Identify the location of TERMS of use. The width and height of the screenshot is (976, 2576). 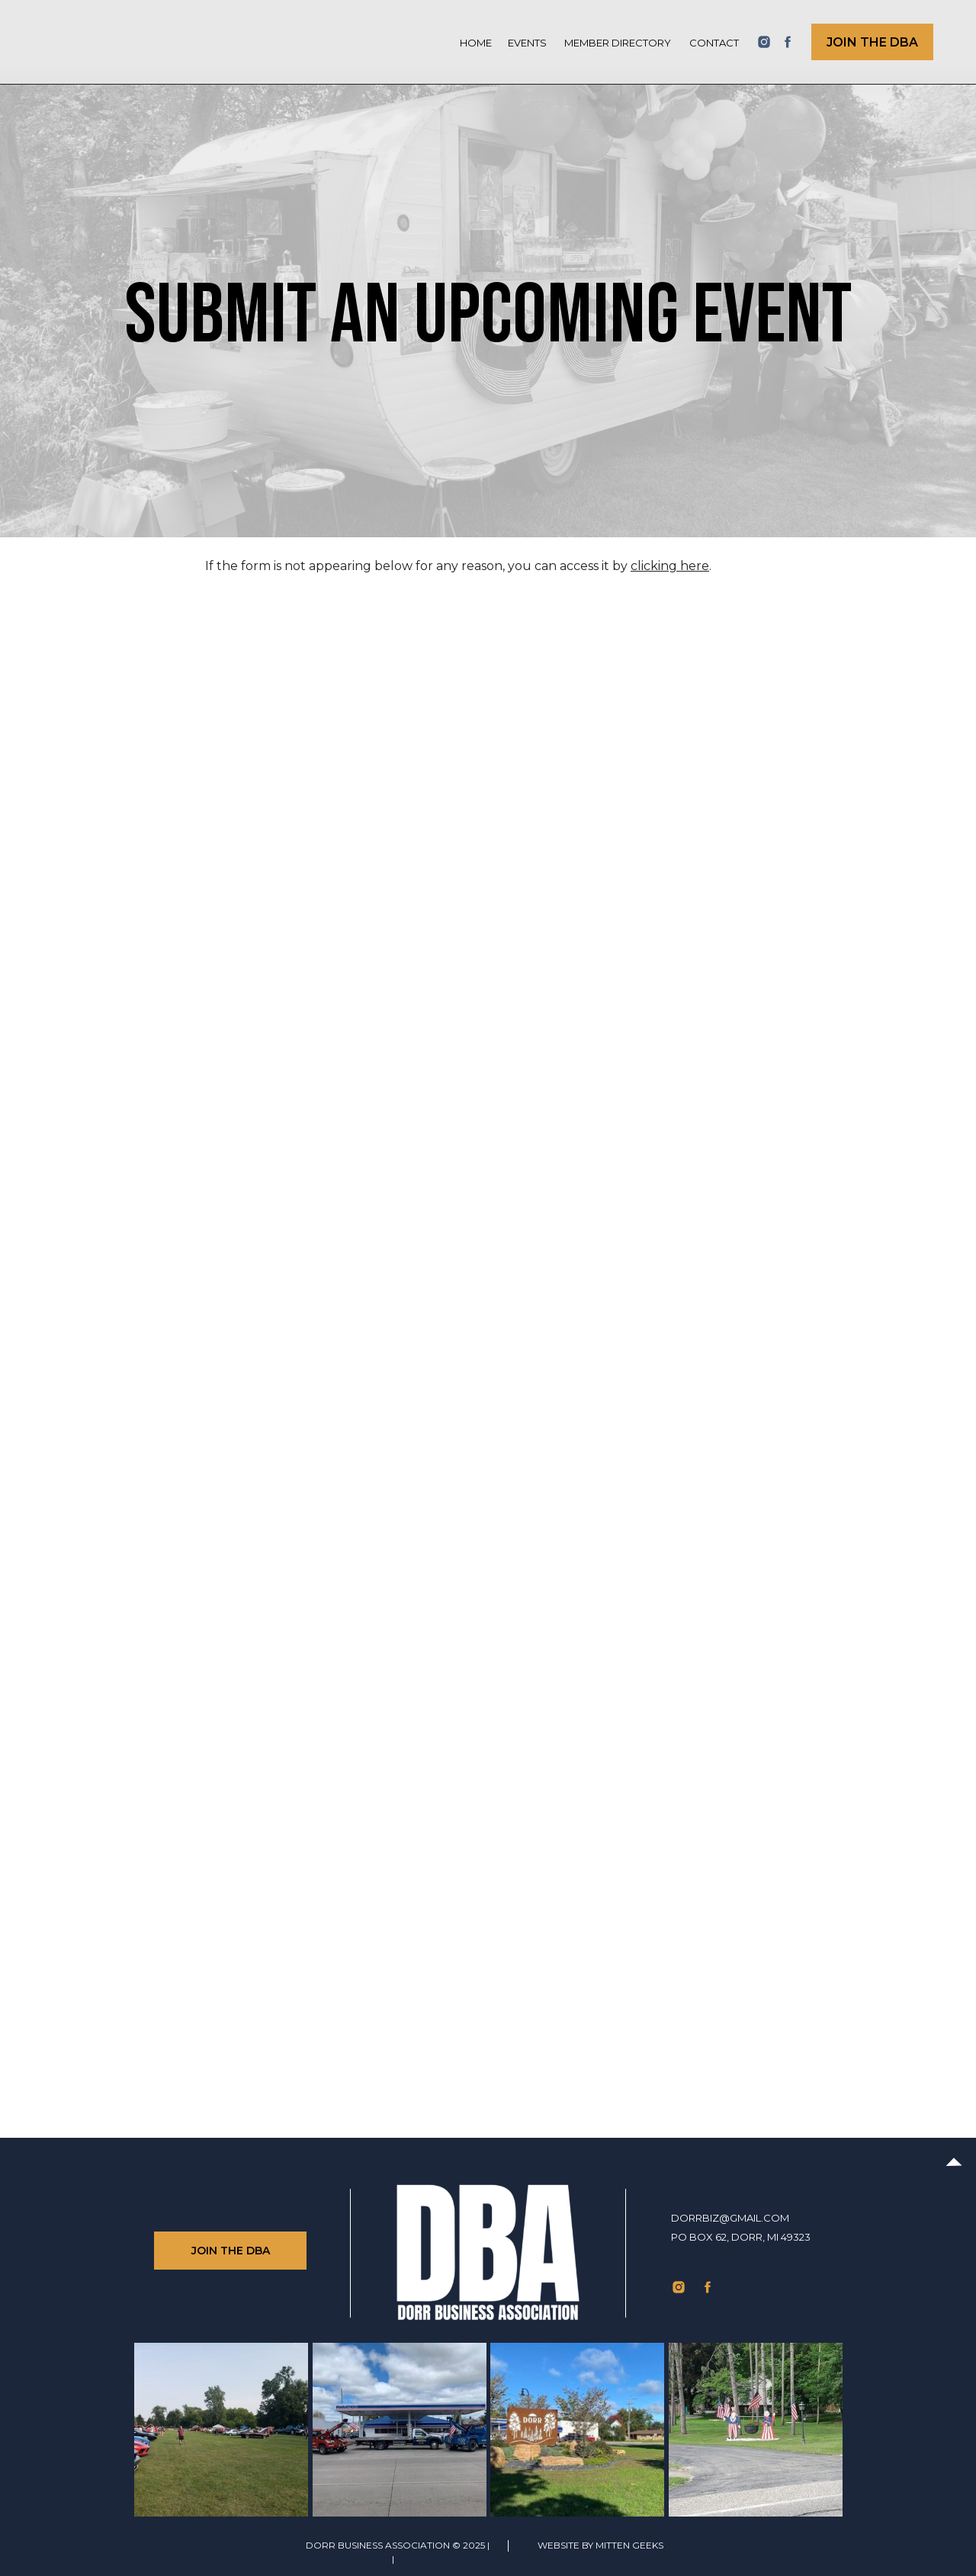
(355, 2559).